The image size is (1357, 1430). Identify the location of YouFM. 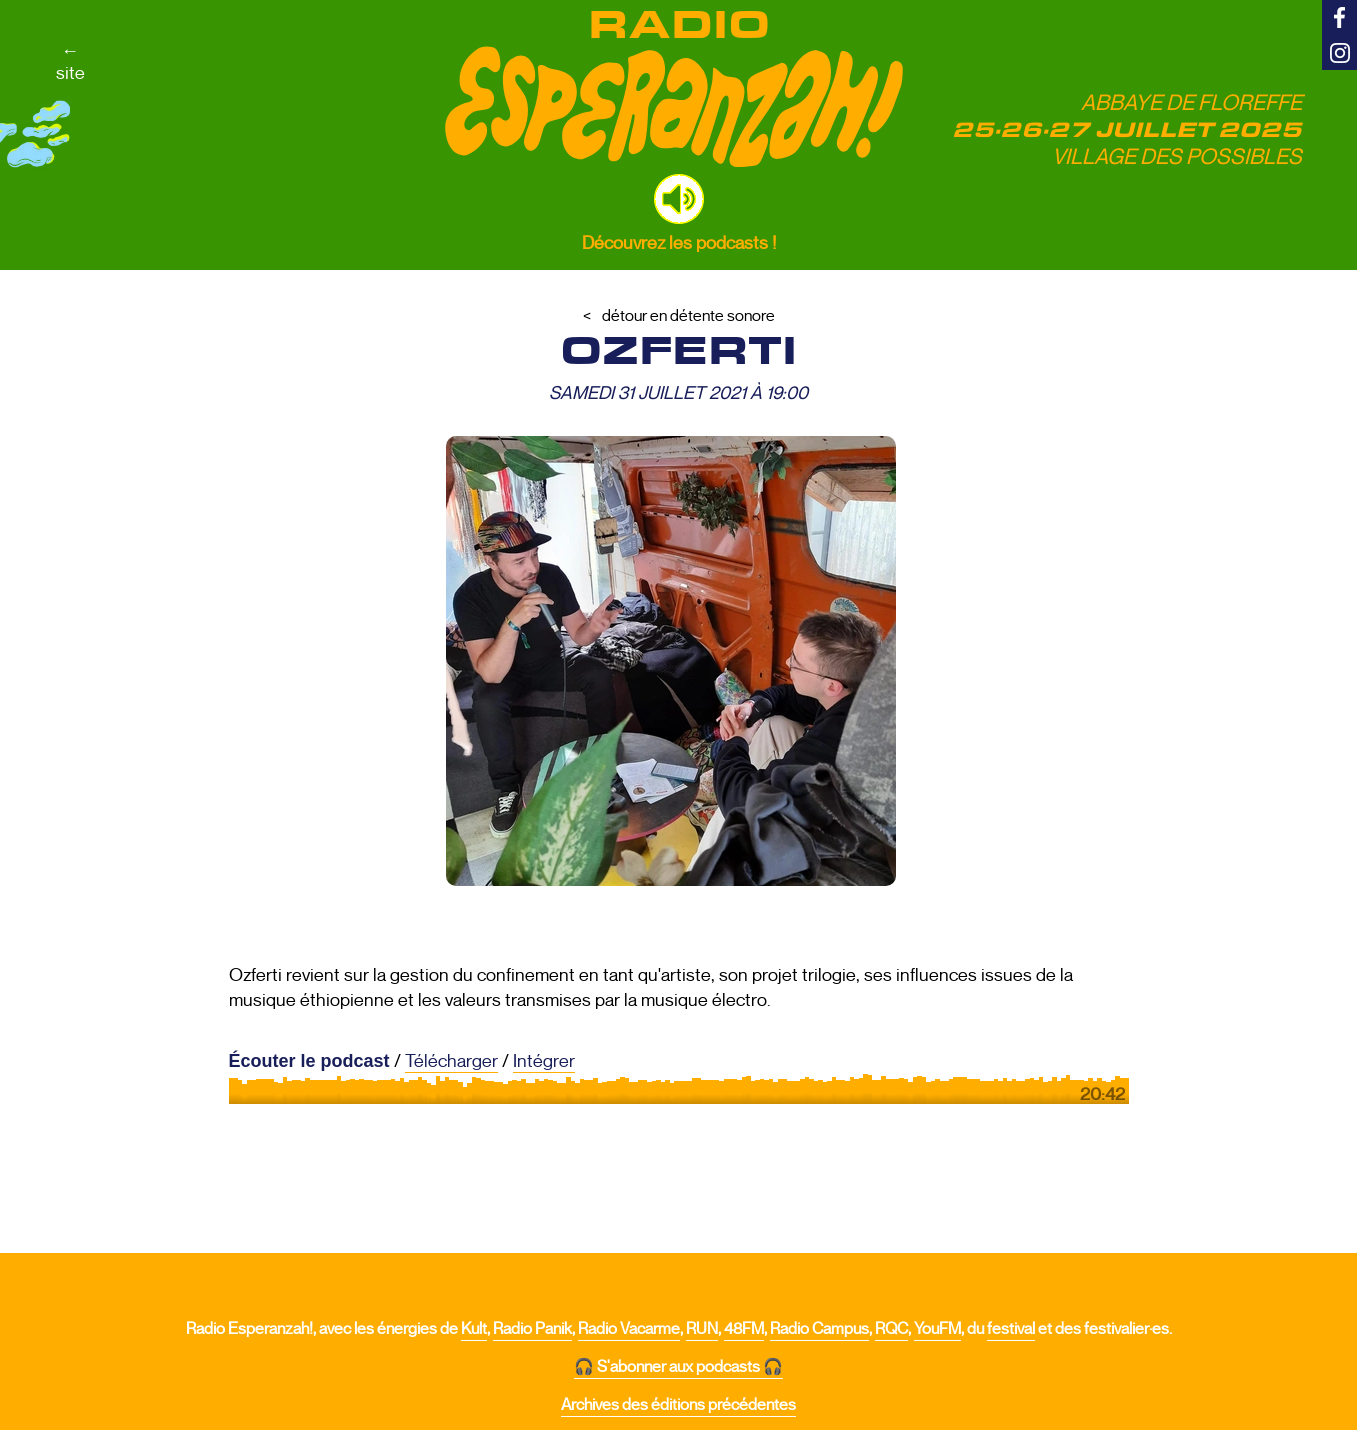
(937, 1329).